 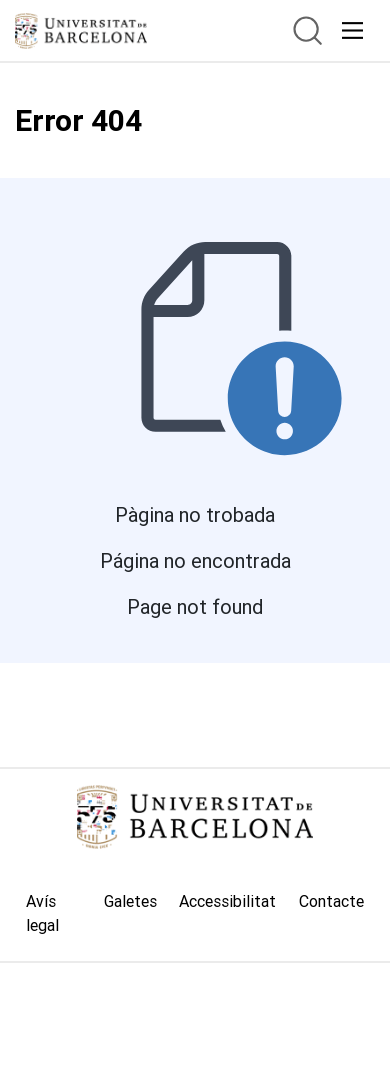 What do you see at coordinates (227, 901) in the screenshot?
I see `Accessibilitat` at bounding box center [227, 901].